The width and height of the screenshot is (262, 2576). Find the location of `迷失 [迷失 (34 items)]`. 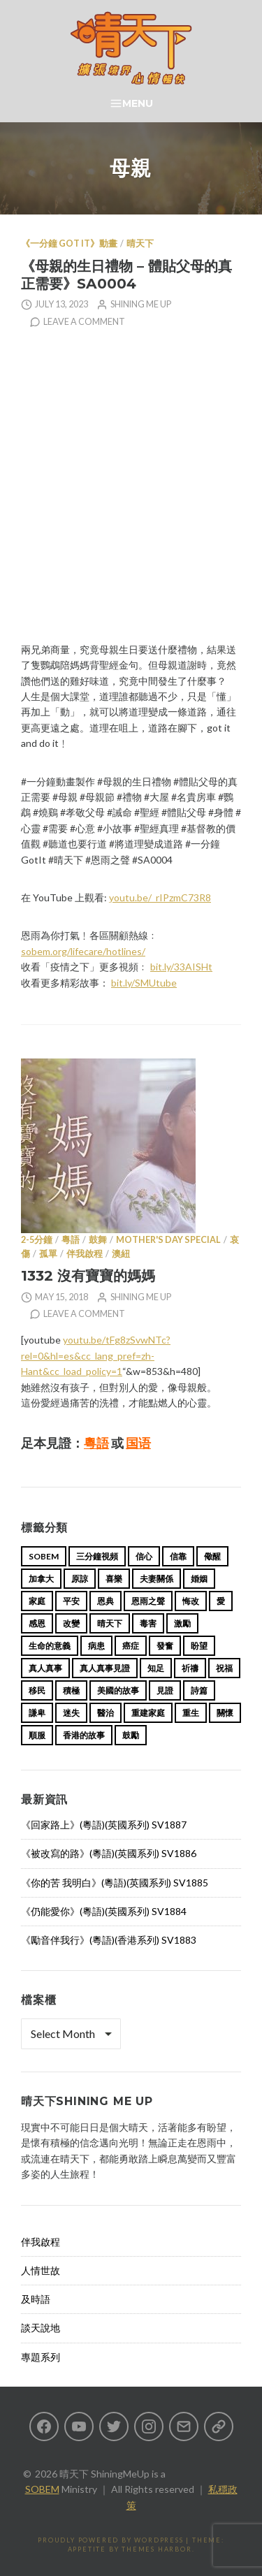

迷失 [迷失 (34 items)] is located at coordinates (71, 1713).